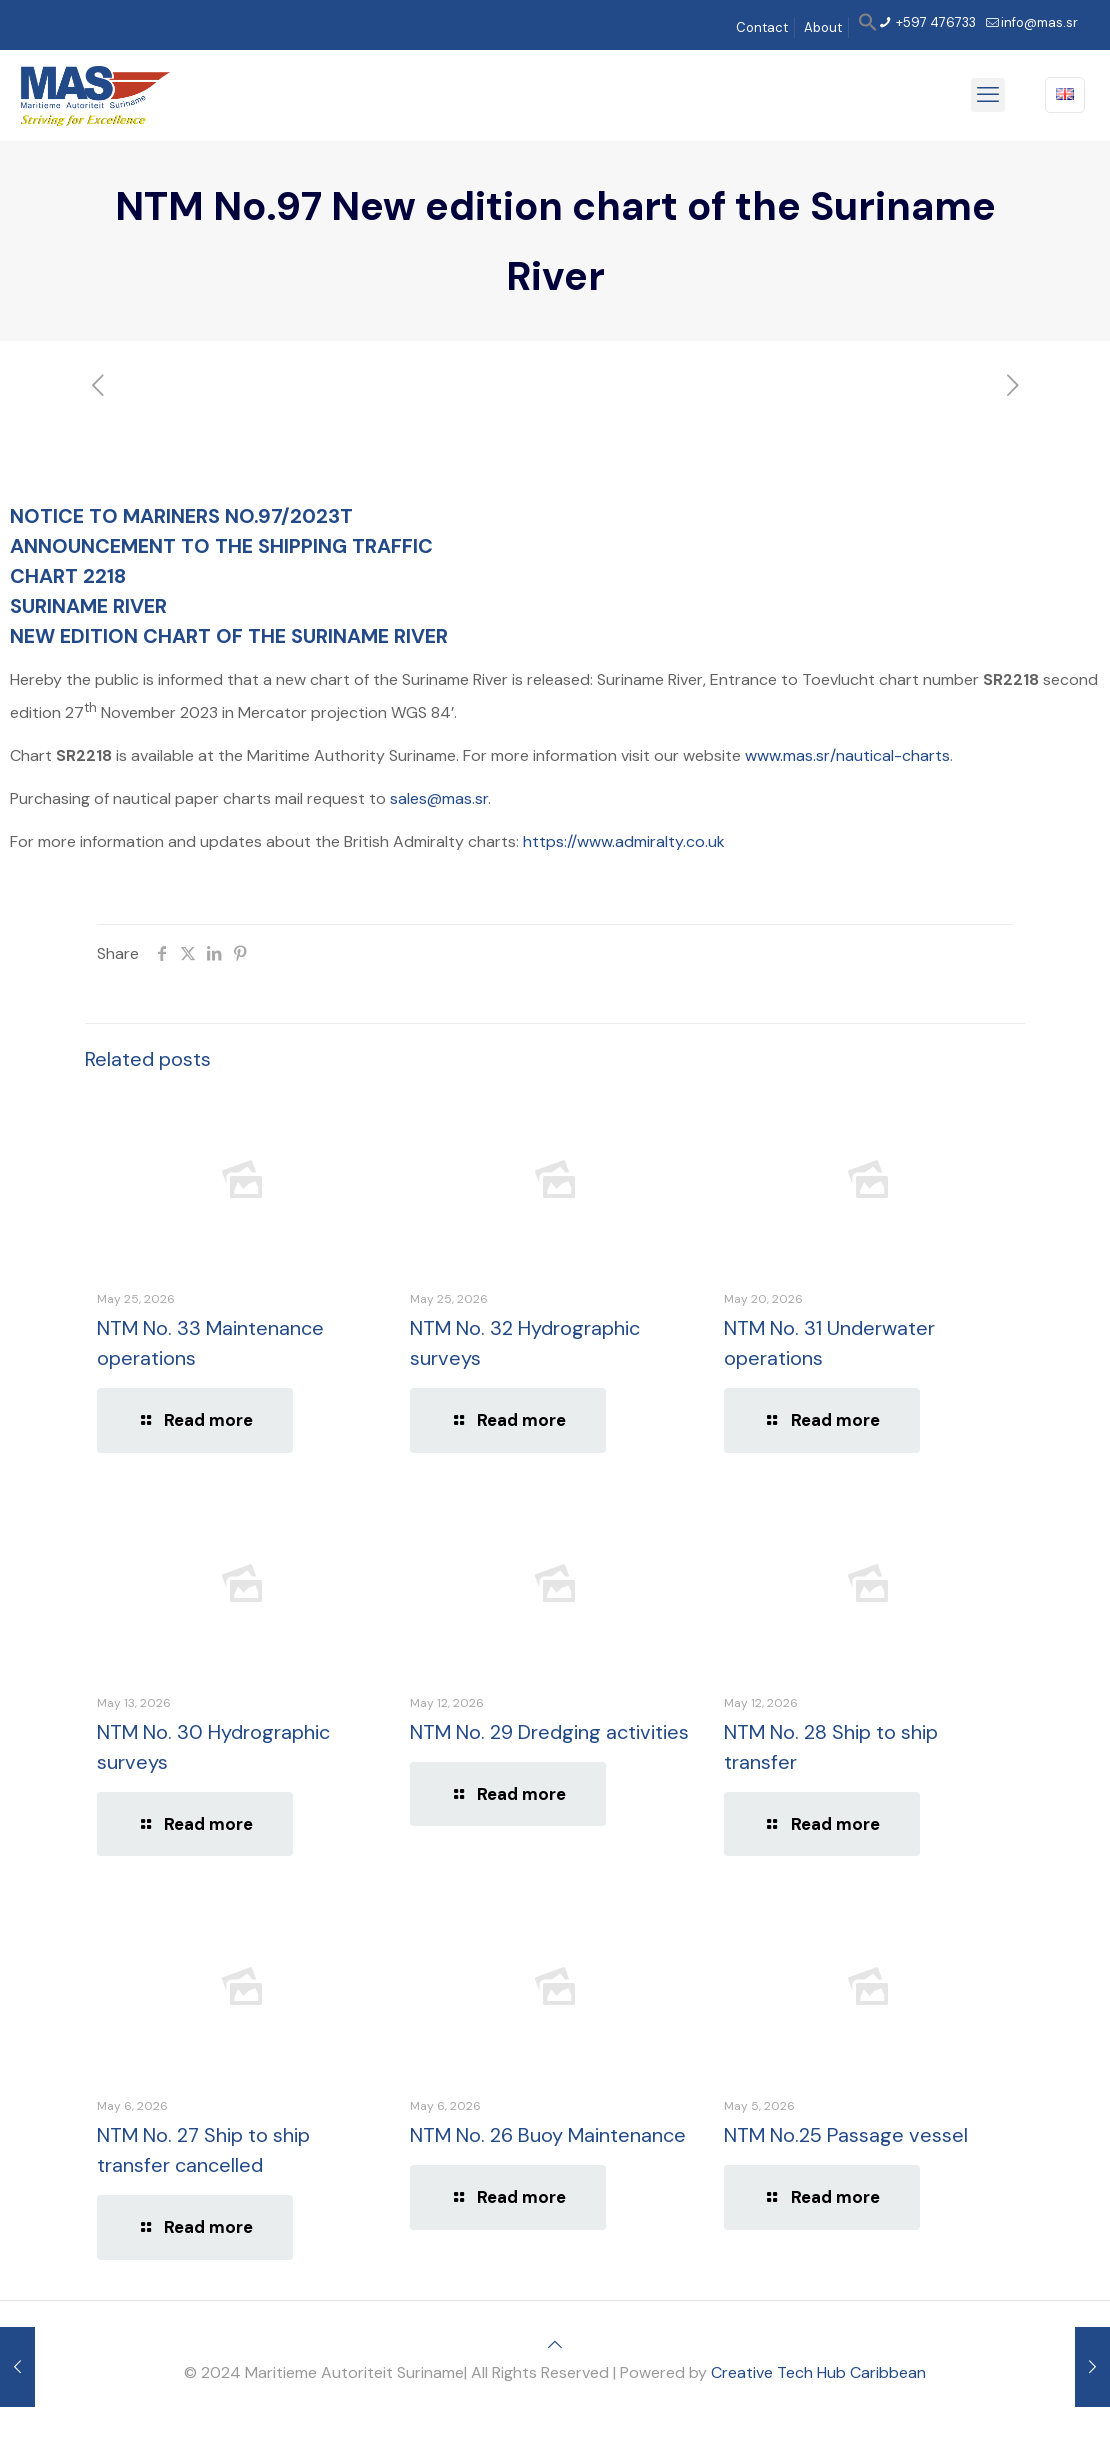 The height and width of the screenshot is (2447, 1110). What do you see at coordinates (624, 841) in the screenshot?
I see `https://www.admiralty.co.uk` at bounding box center [624, 841].